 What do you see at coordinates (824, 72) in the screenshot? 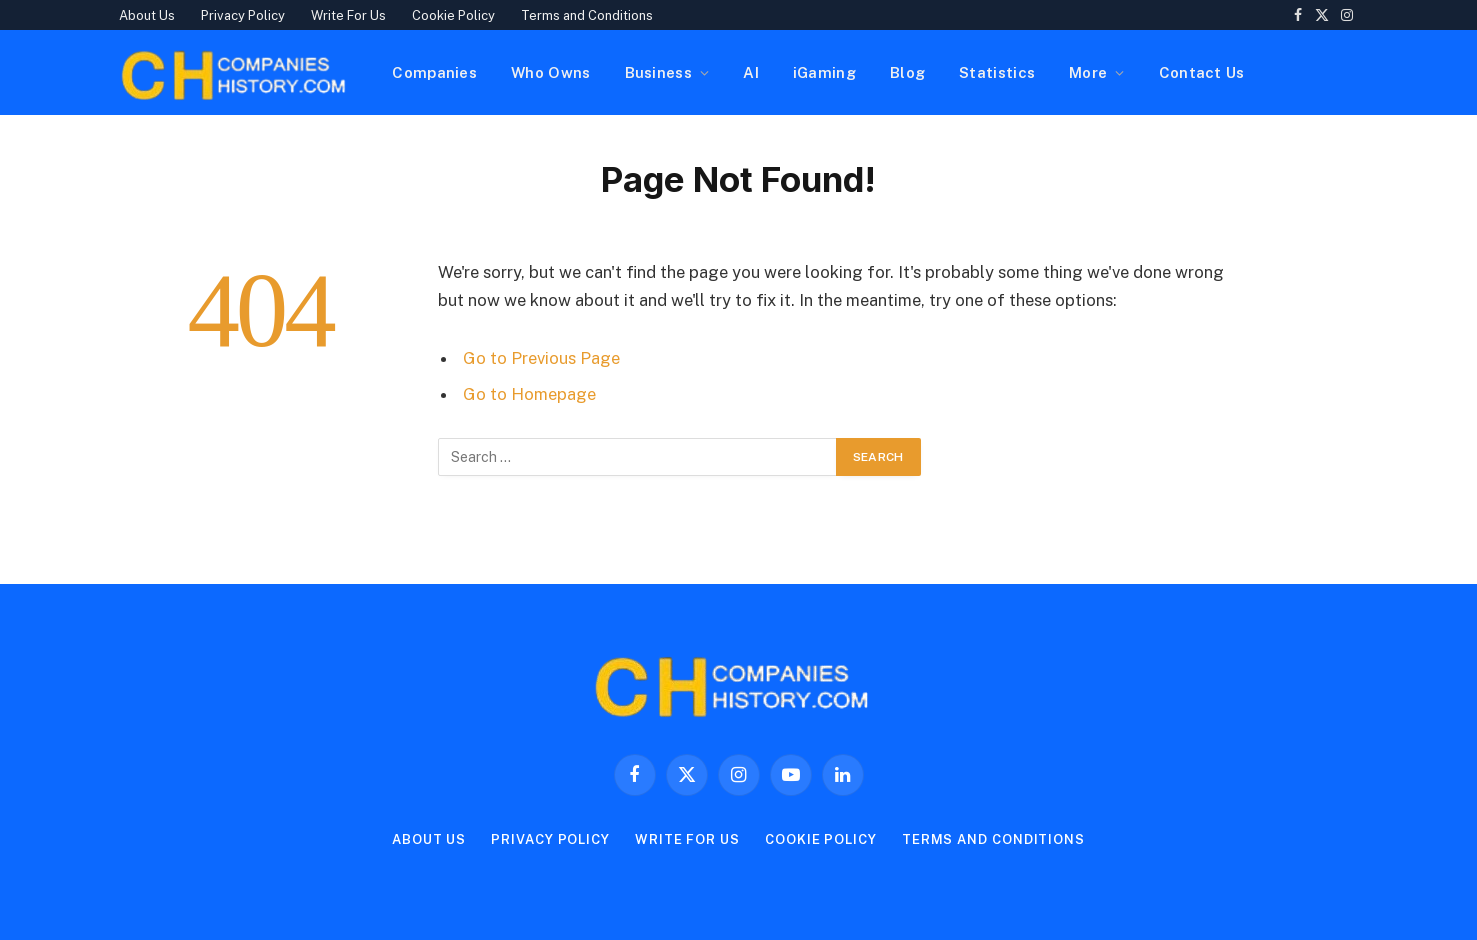
I see `iGaming` at bounding box center [824, 72].